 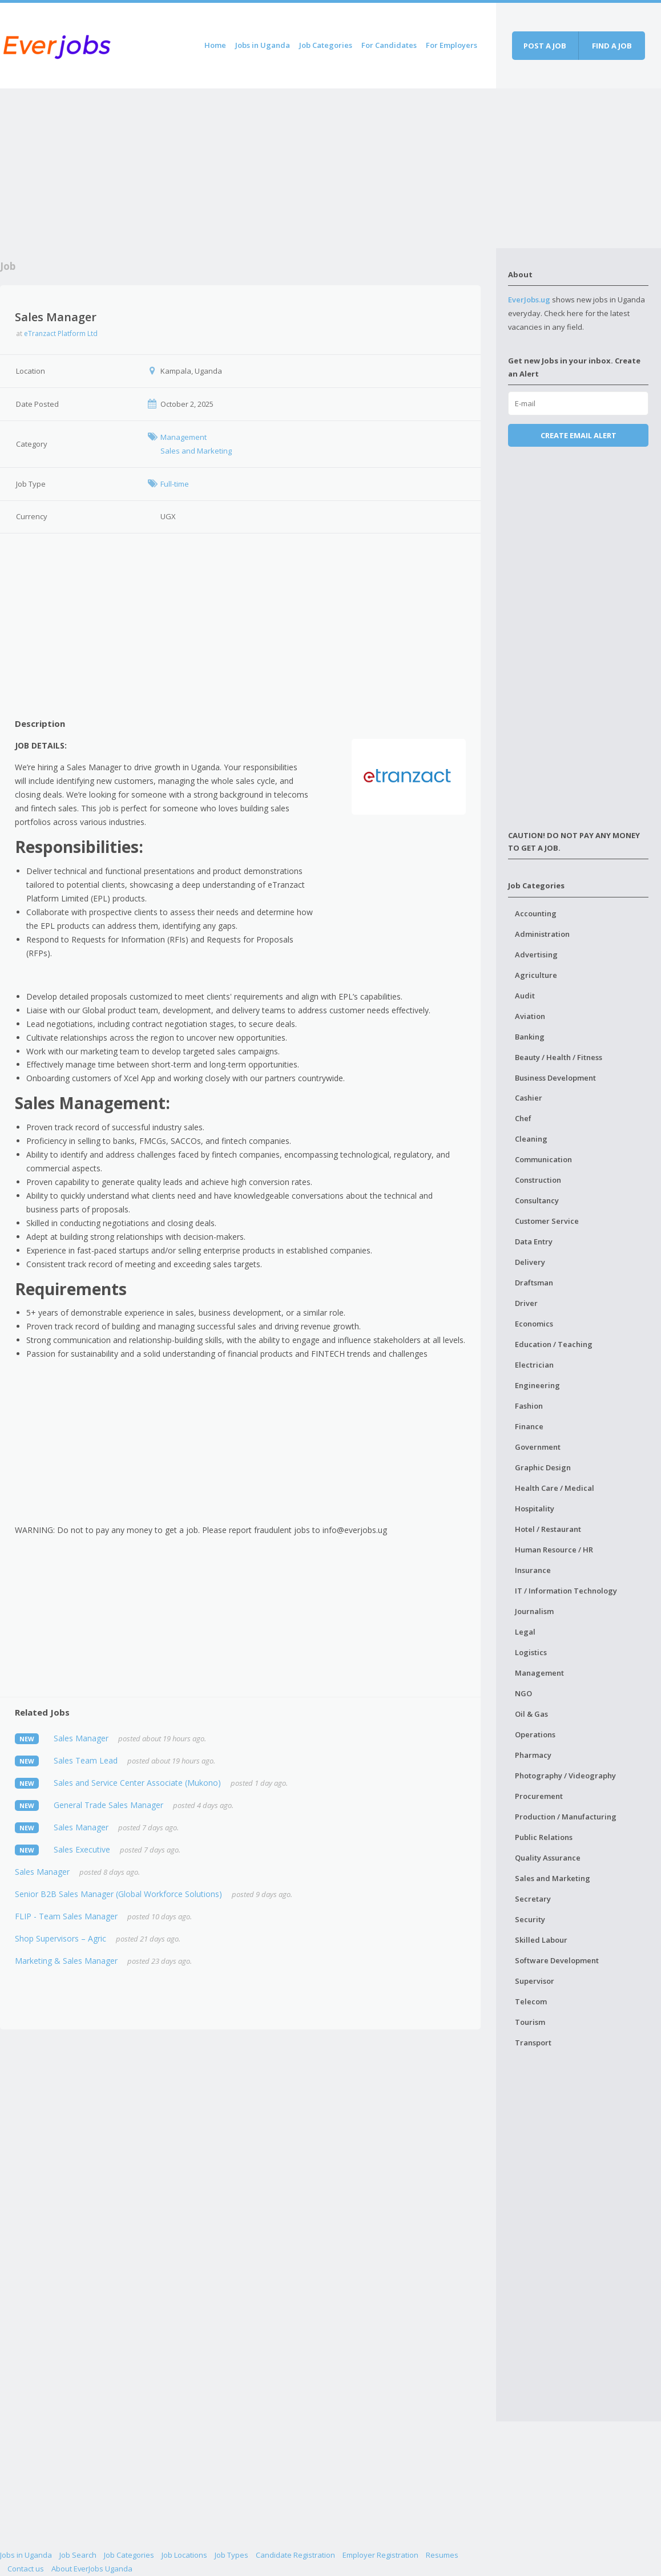 I want to click on Chef, so click(x=523, y=1118).